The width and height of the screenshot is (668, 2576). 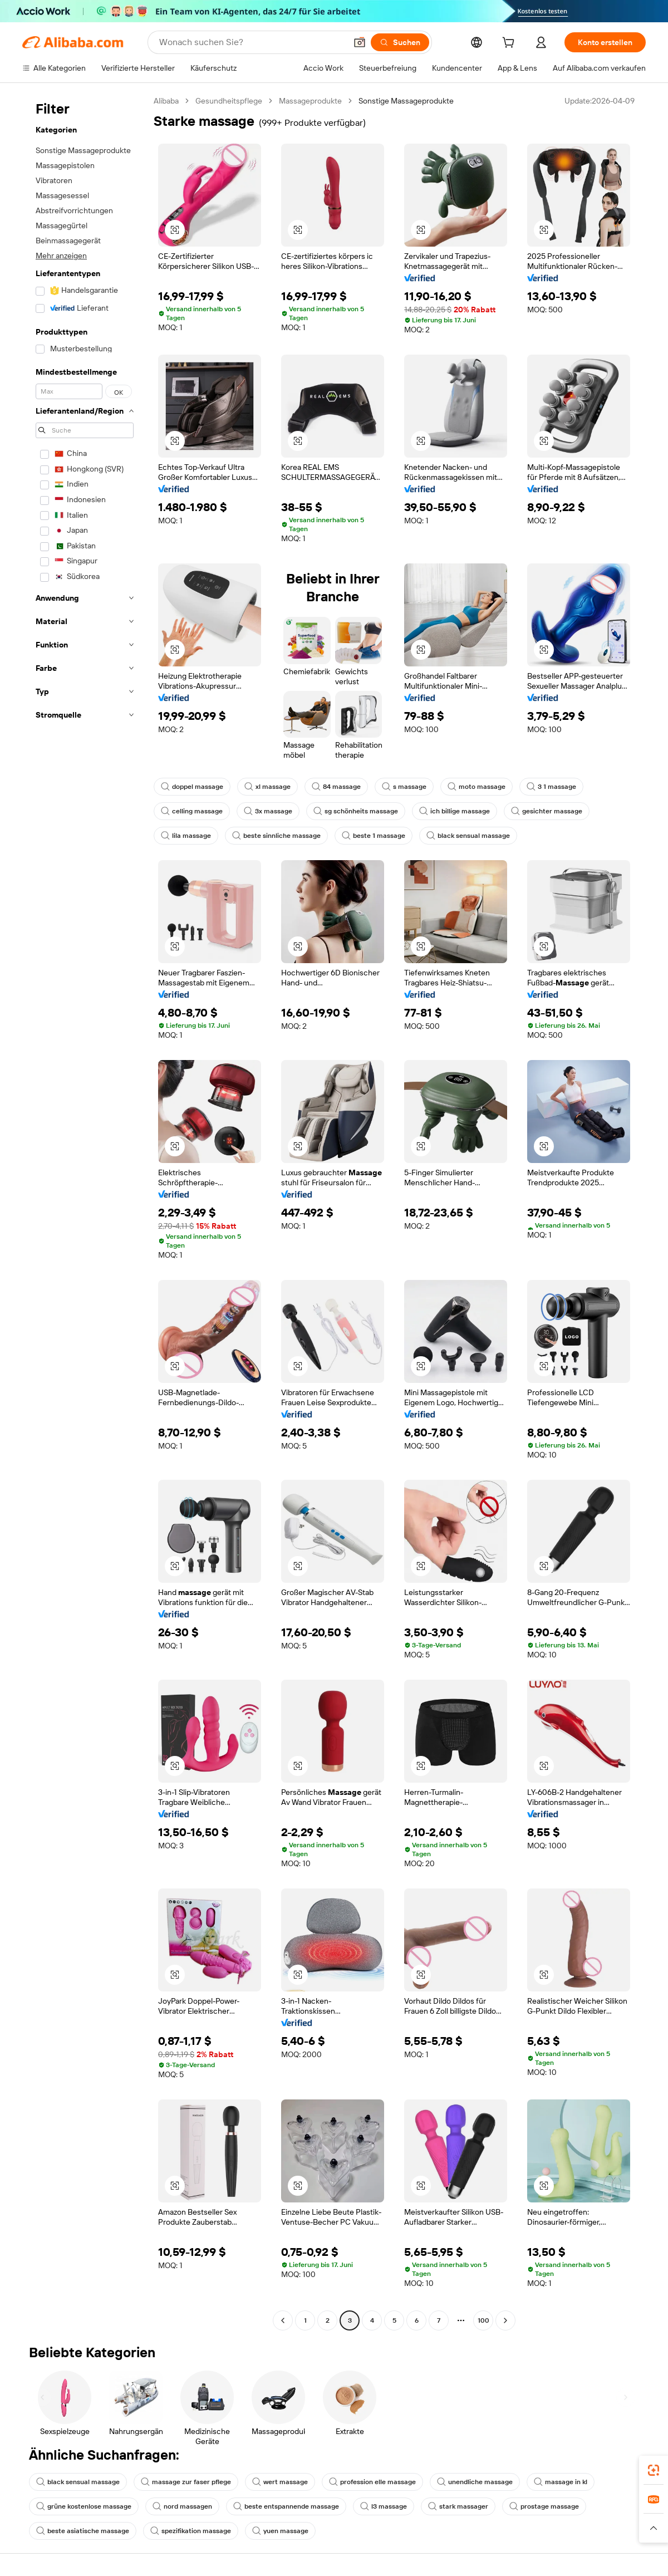 What do you see at coordinates (310, 100) in the screenshot?
I see `Massageprodukte` at bounding box center [310, 100].